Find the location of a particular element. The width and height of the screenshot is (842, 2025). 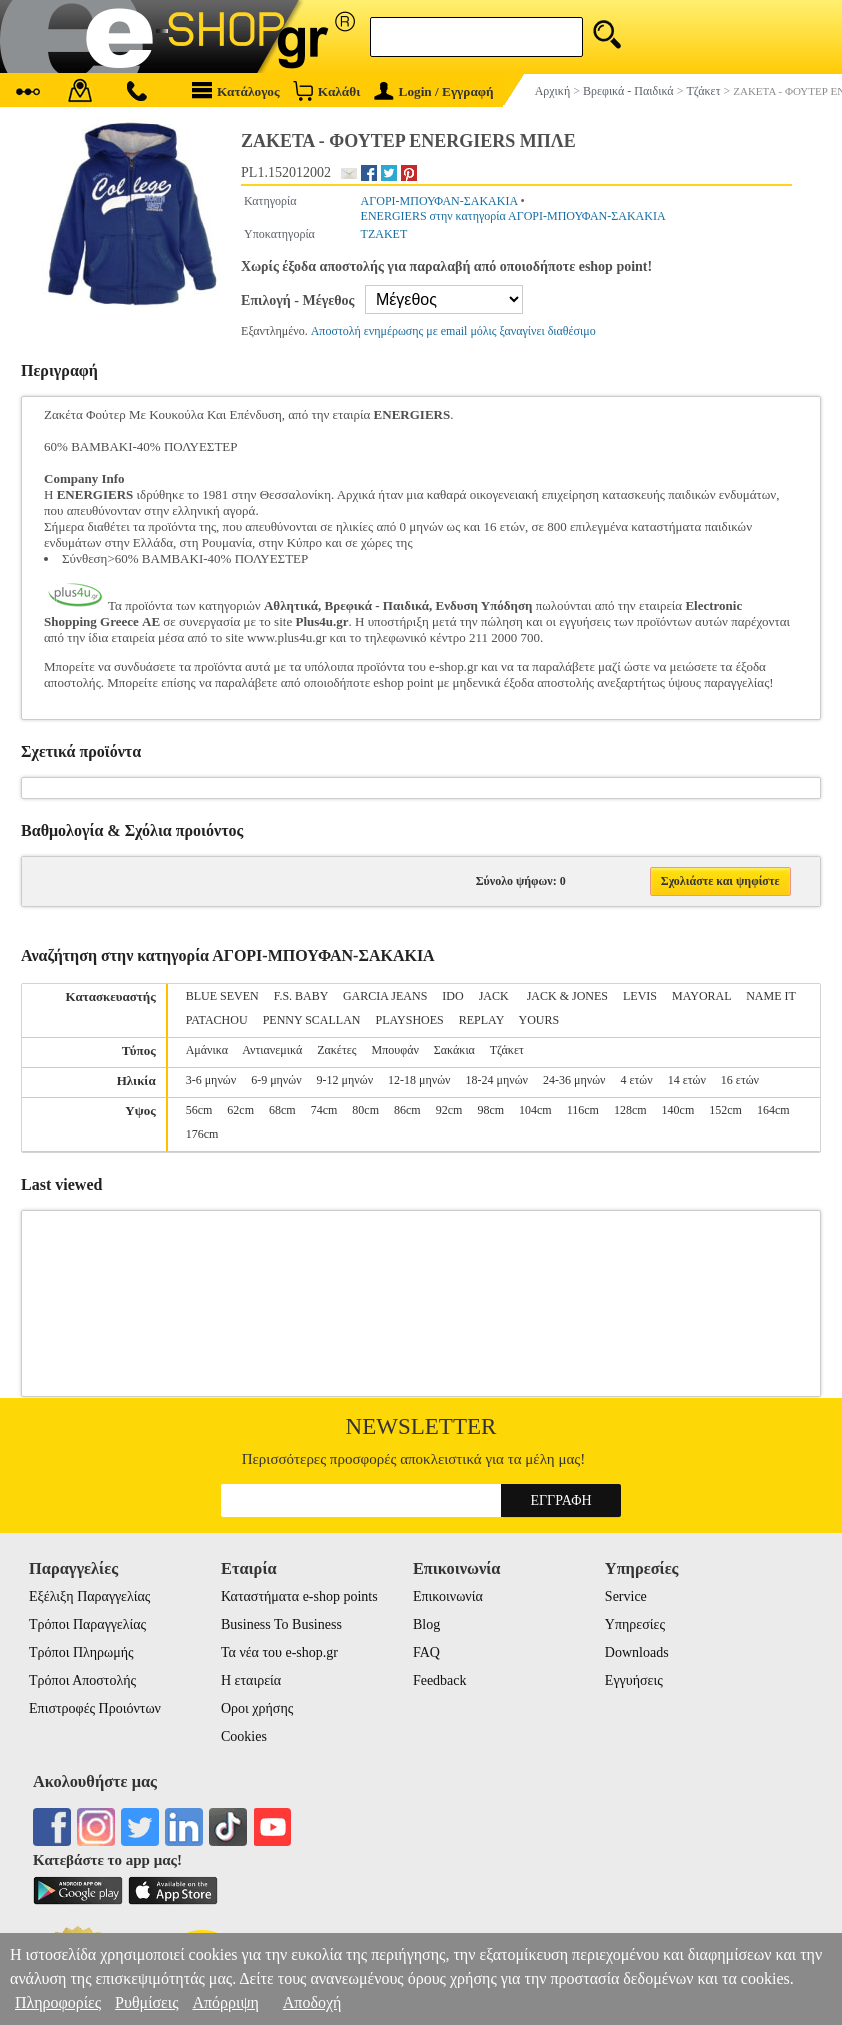

Εξέλιξη Παραγγελίας is located at coordinates (89, 1596).